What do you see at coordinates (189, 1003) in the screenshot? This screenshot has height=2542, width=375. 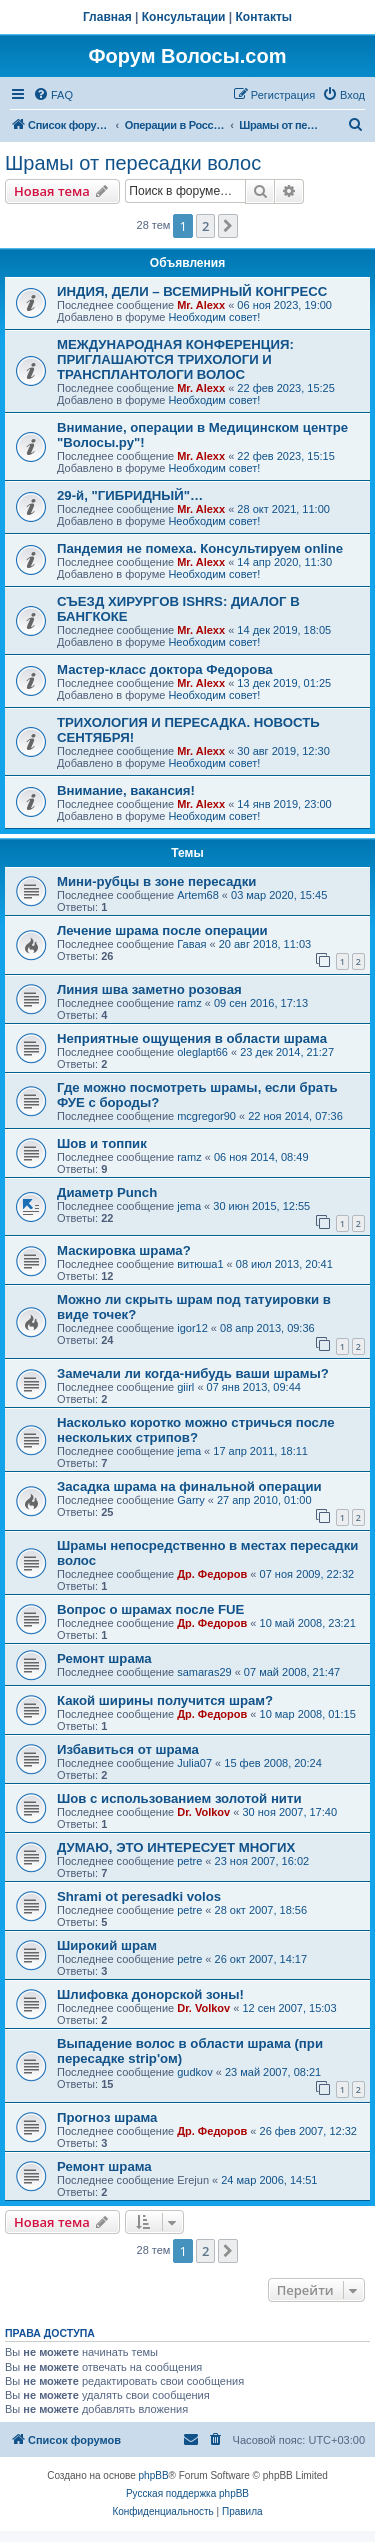 I see `ramz` at bounding box center [189, 1003].